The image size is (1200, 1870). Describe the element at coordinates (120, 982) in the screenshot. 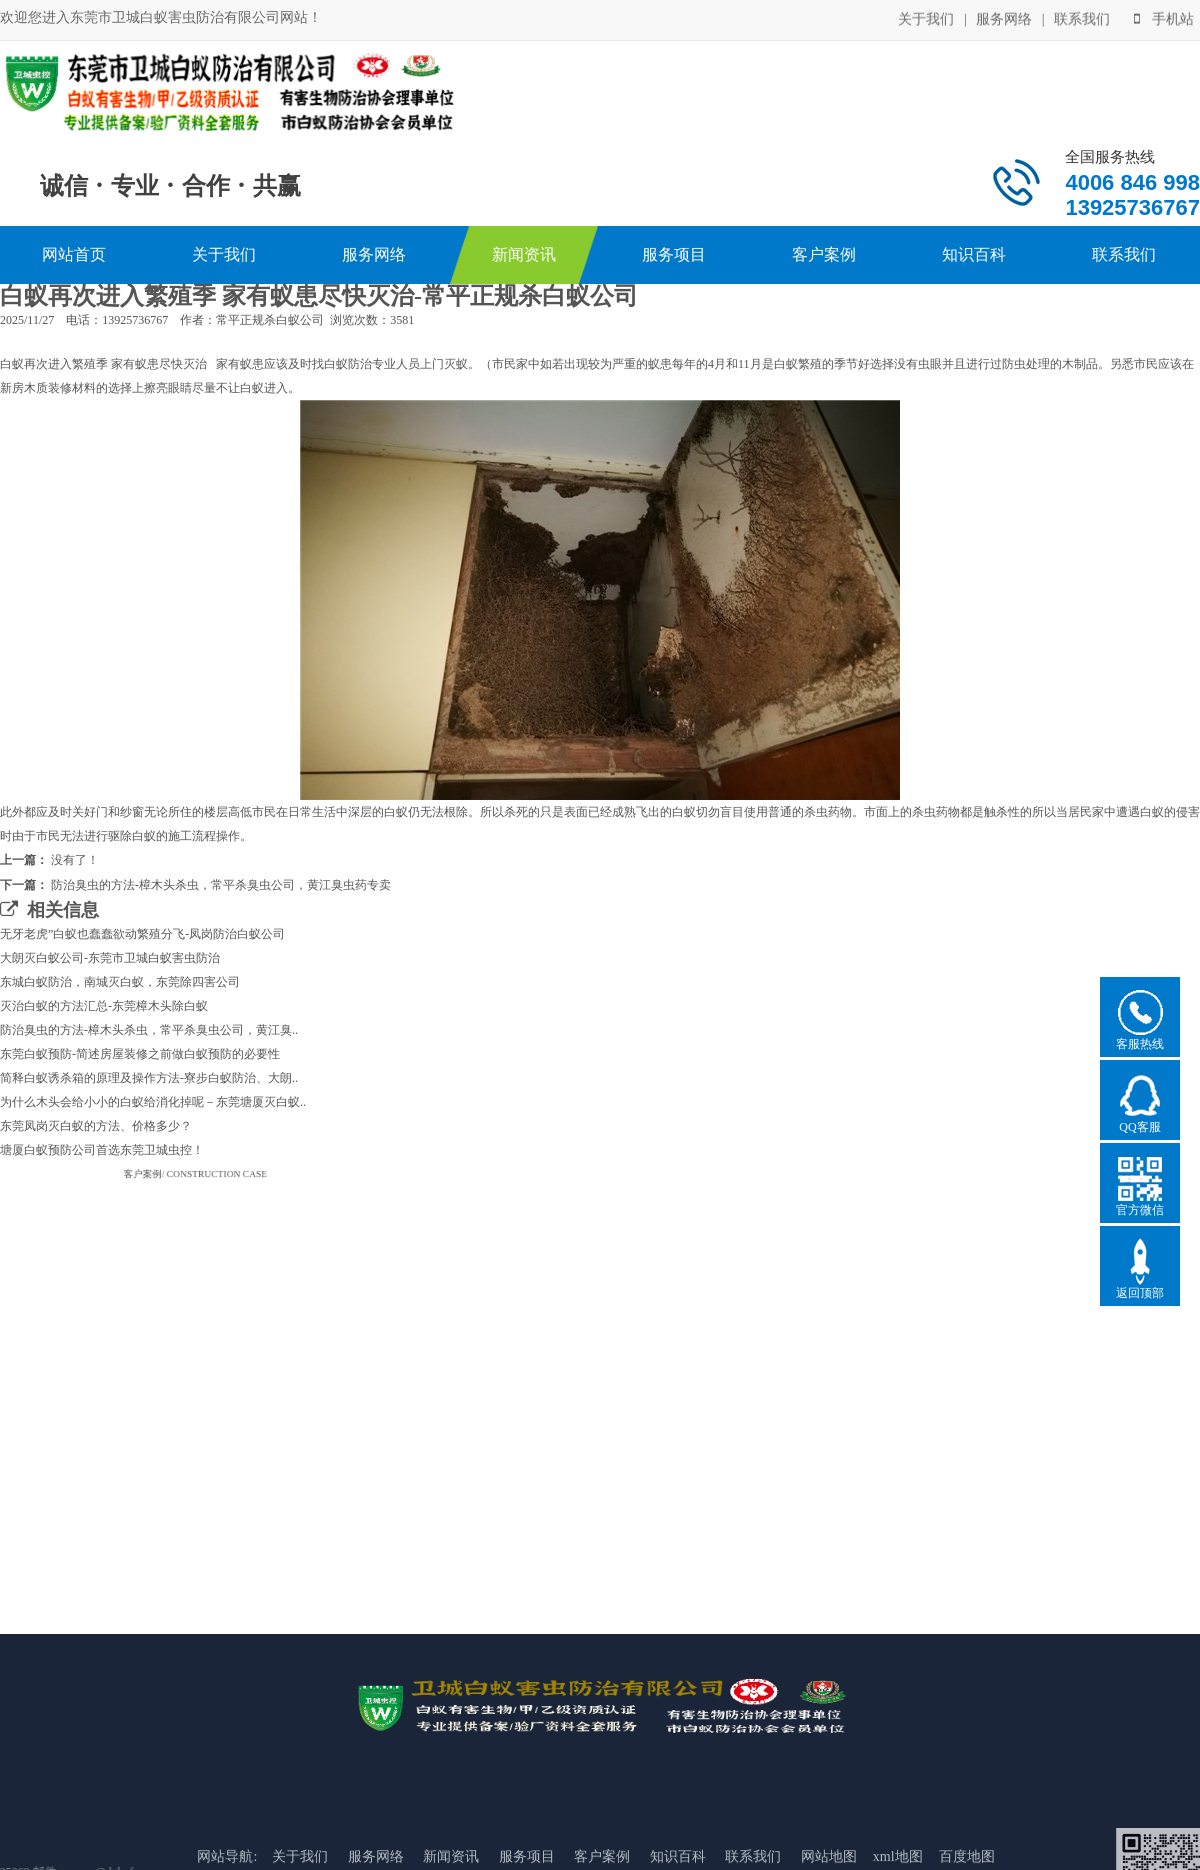

I see `东城白蚁防治，南城灭白蚁，东莞除四害公司` at that location.